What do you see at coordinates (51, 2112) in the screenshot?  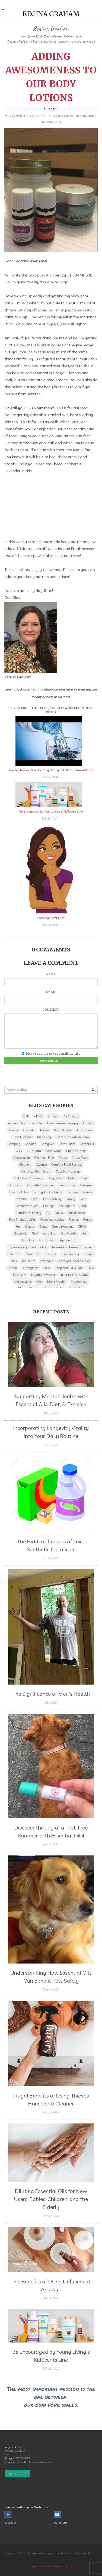 I see `May 6, 2024` at bounding box center [51, 2112].